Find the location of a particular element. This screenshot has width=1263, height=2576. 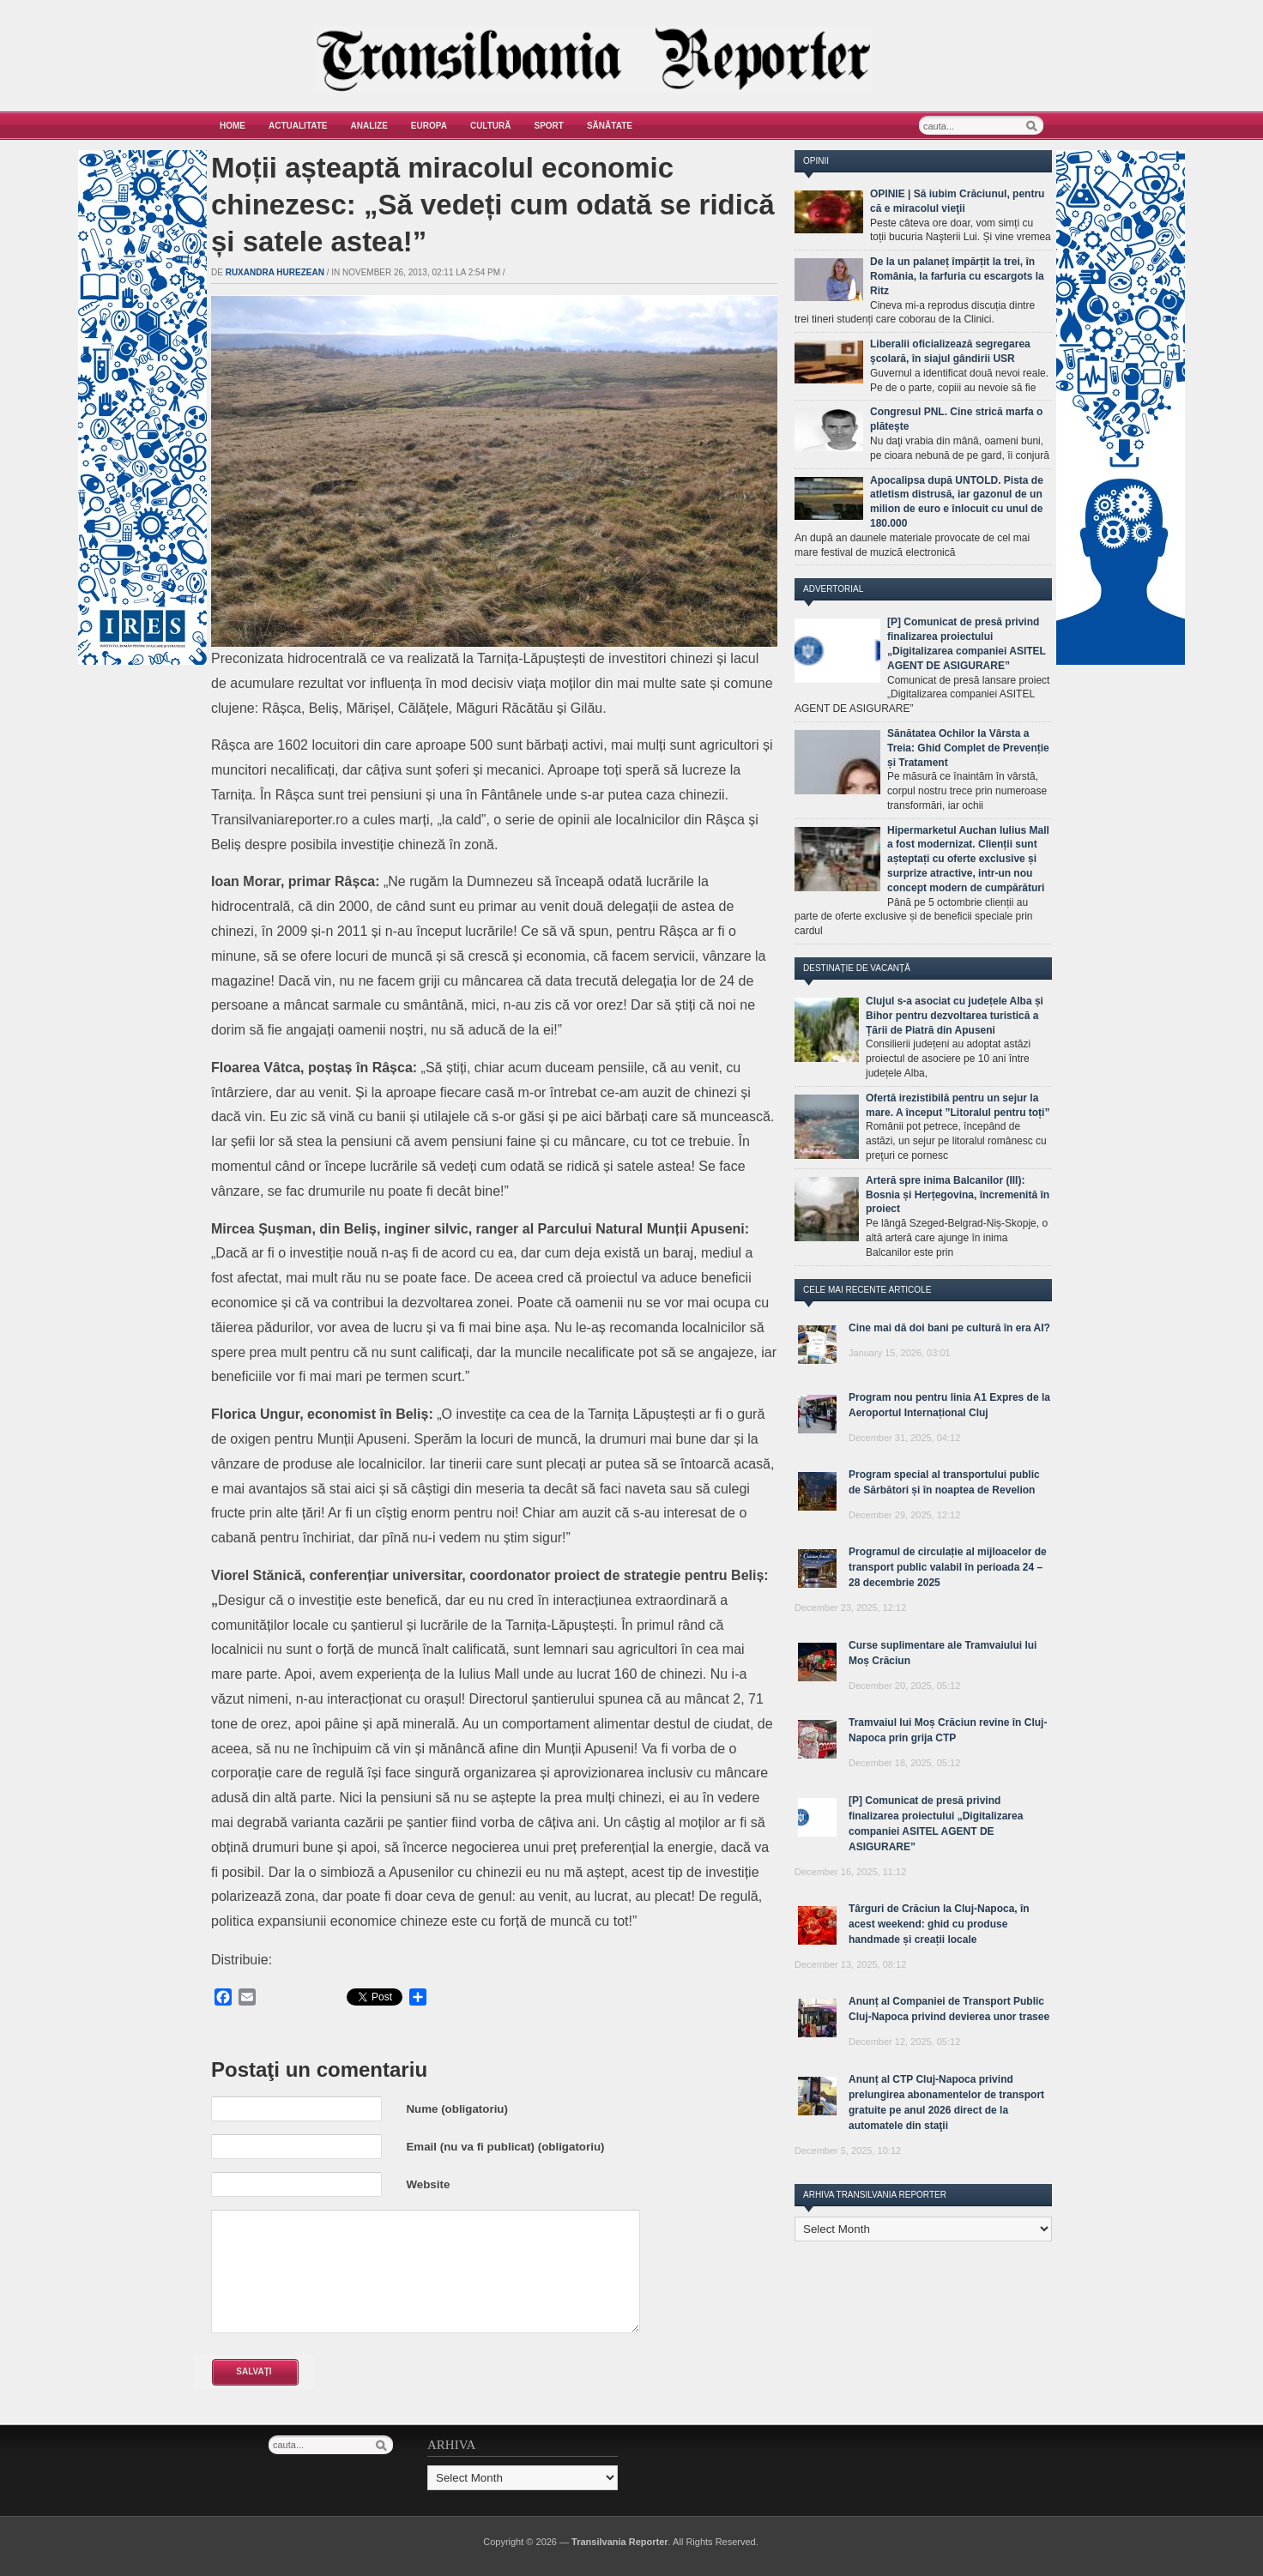

Moții așteaptă miracolul economic chinezesc: „Să vedeți cum odată se ridică și satele astea!” is located at coordinates (493, 204).